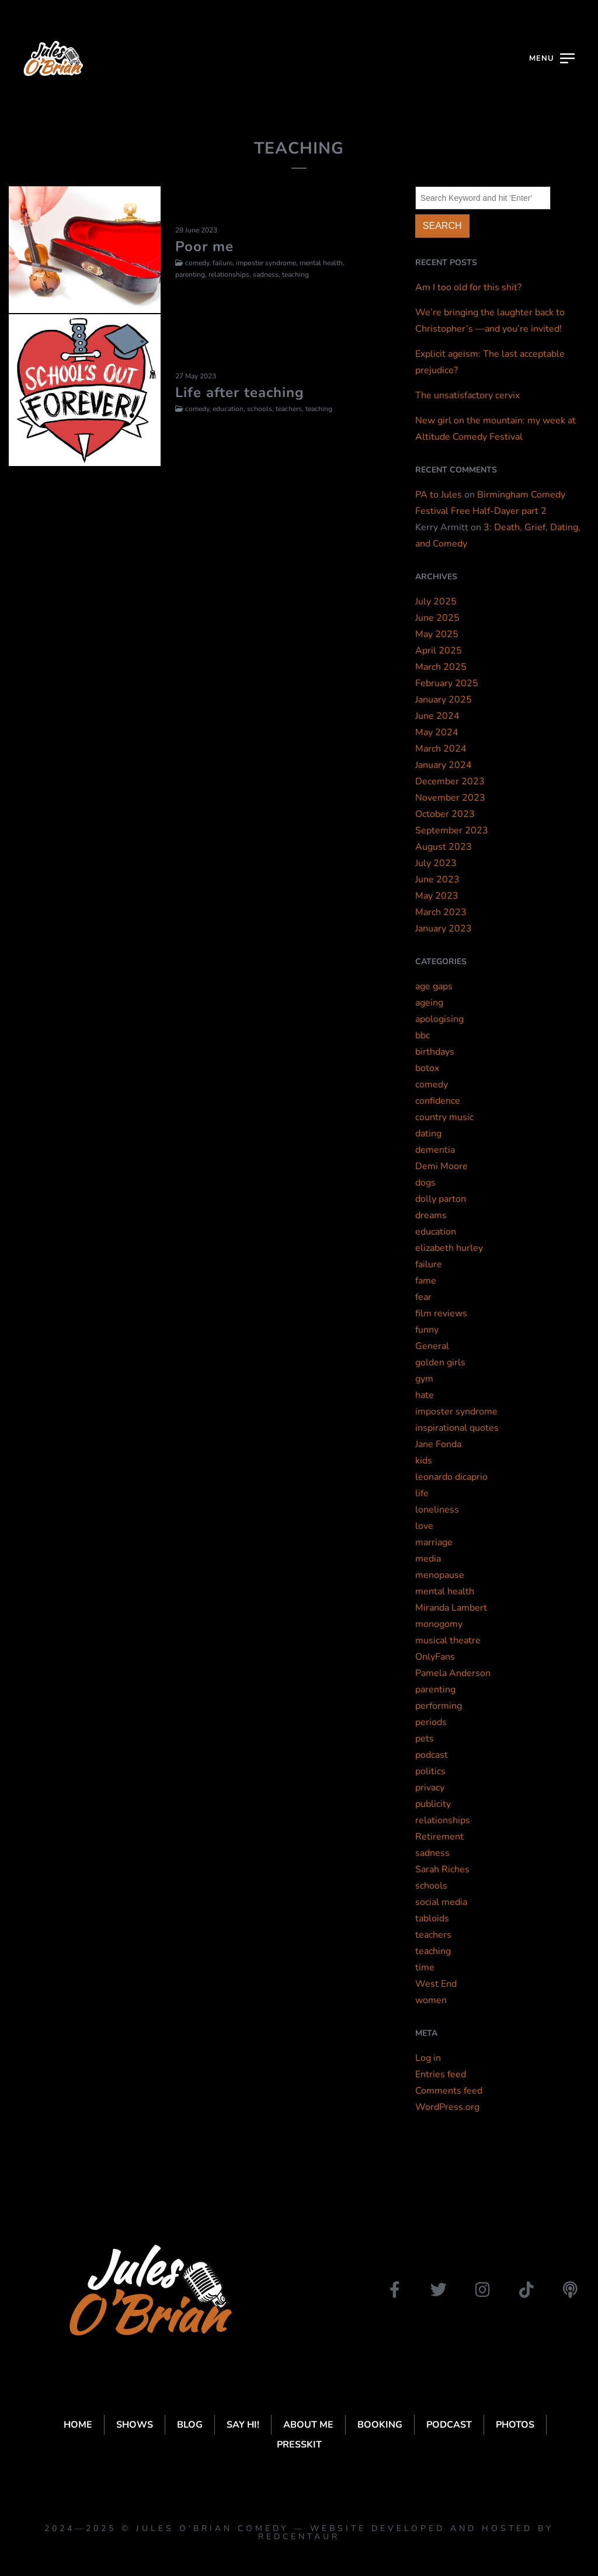 The width and height of the screenshot is (598, 2576). What do you see at coordinates (467, 395) in the screenshot?
I see `The unsatisfactory cervix` at bounding box center [467, 395].